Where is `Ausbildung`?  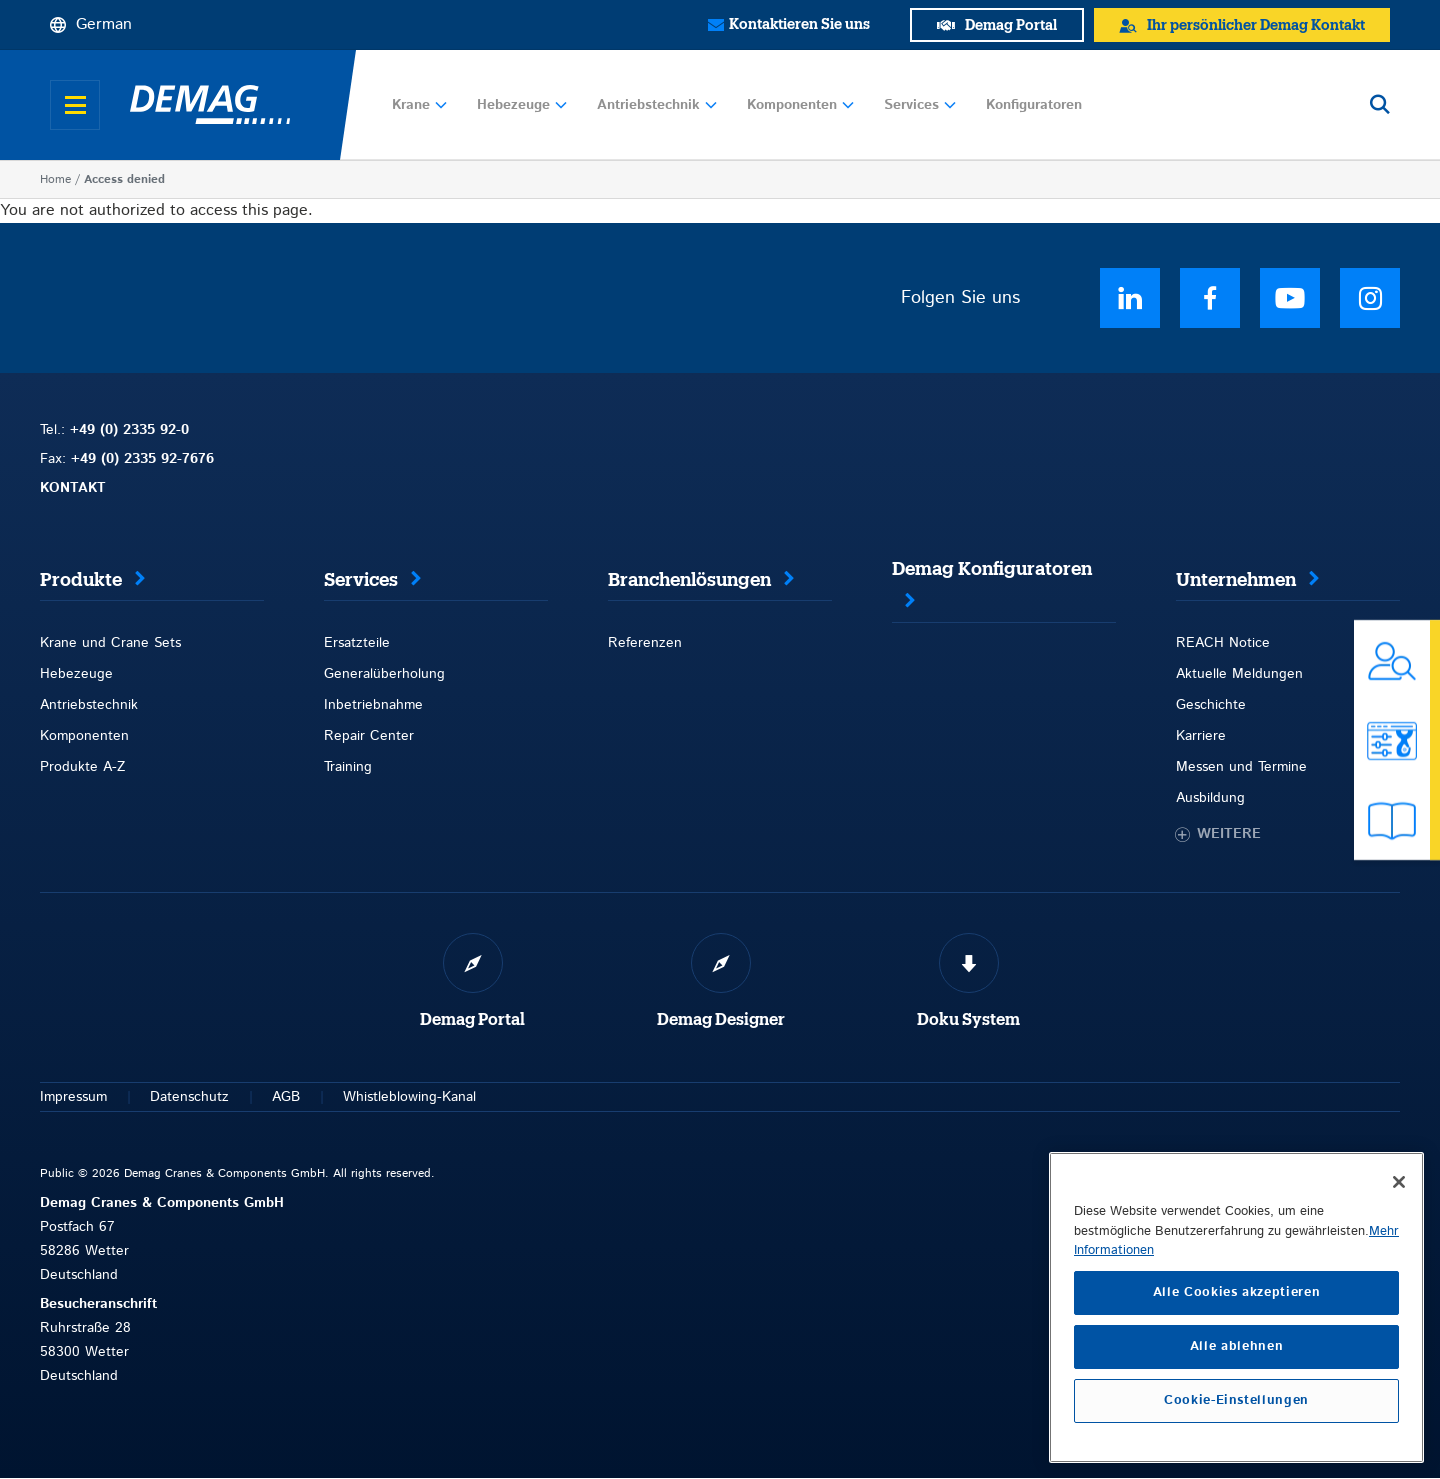 Ausbildung is located at coordinates (1210, 798).